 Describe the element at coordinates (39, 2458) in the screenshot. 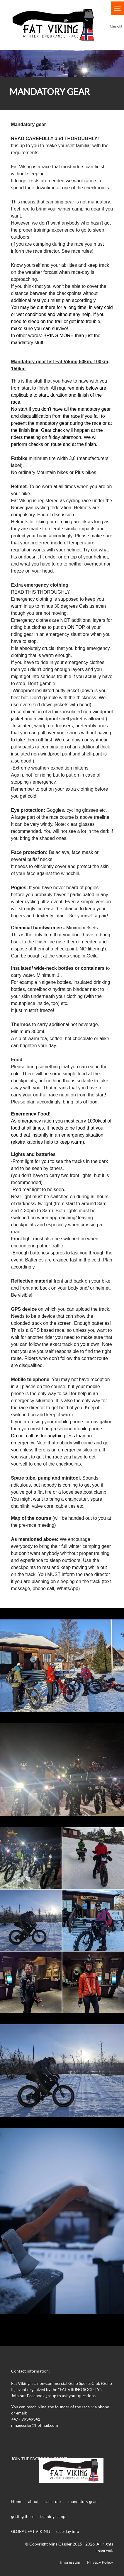

I see `JOIN THE FACEBOOK GROUP` at that location.